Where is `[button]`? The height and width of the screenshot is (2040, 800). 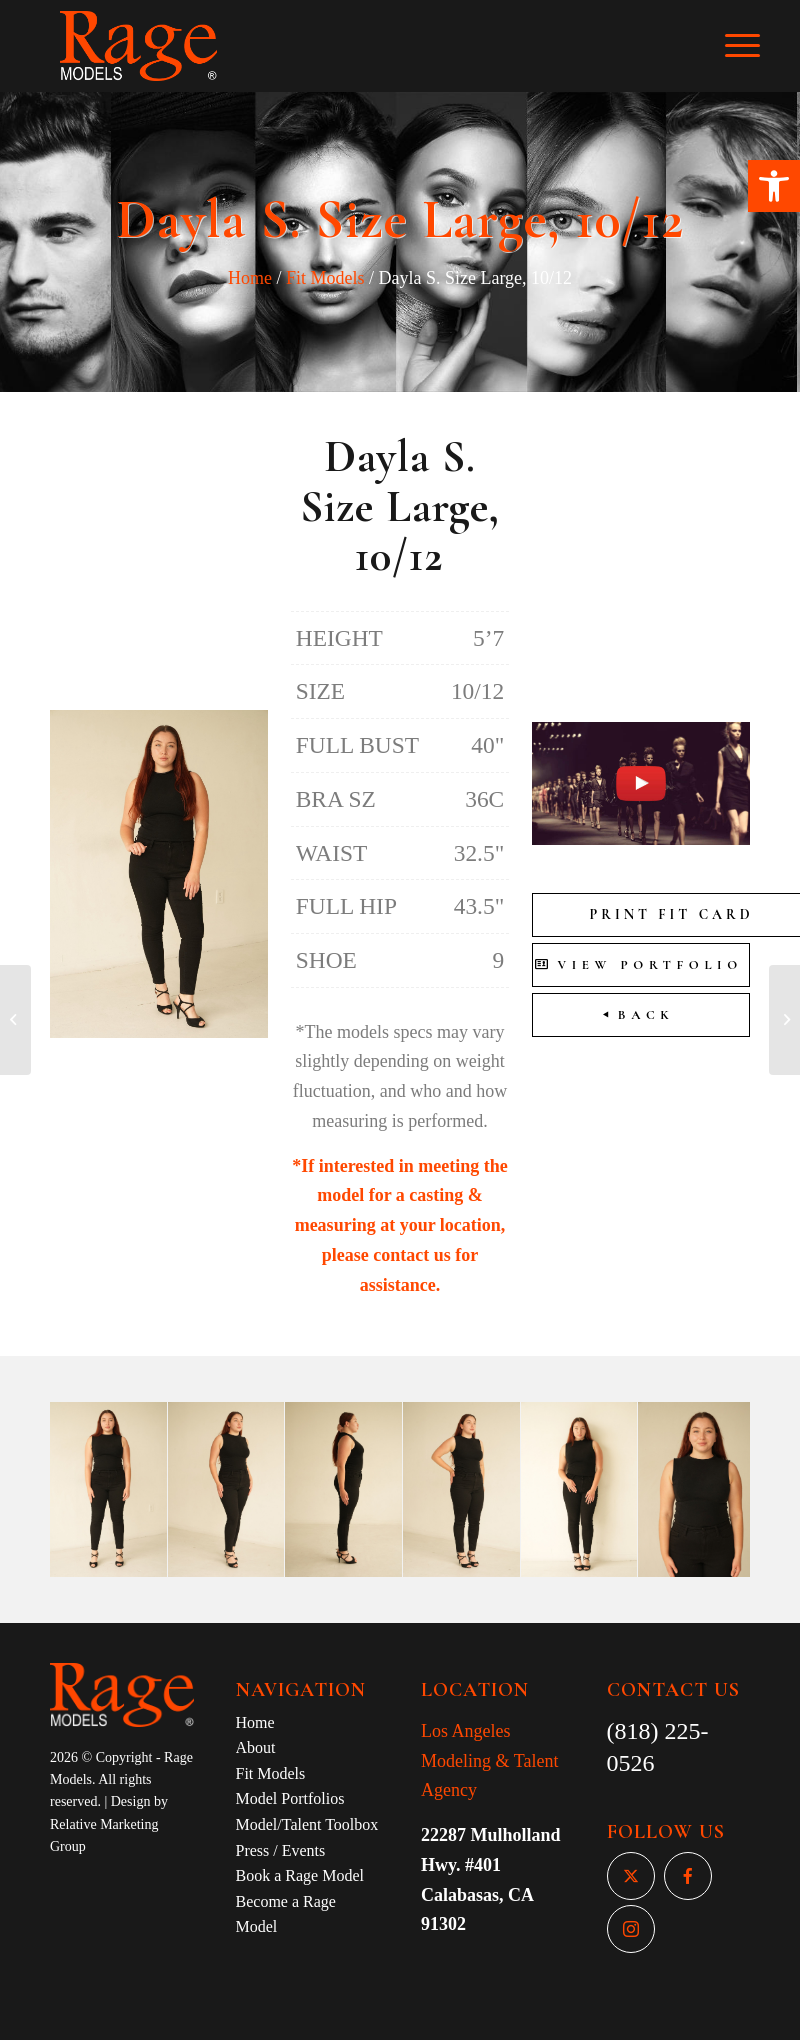
[button] is located at coordinates (774, 186).